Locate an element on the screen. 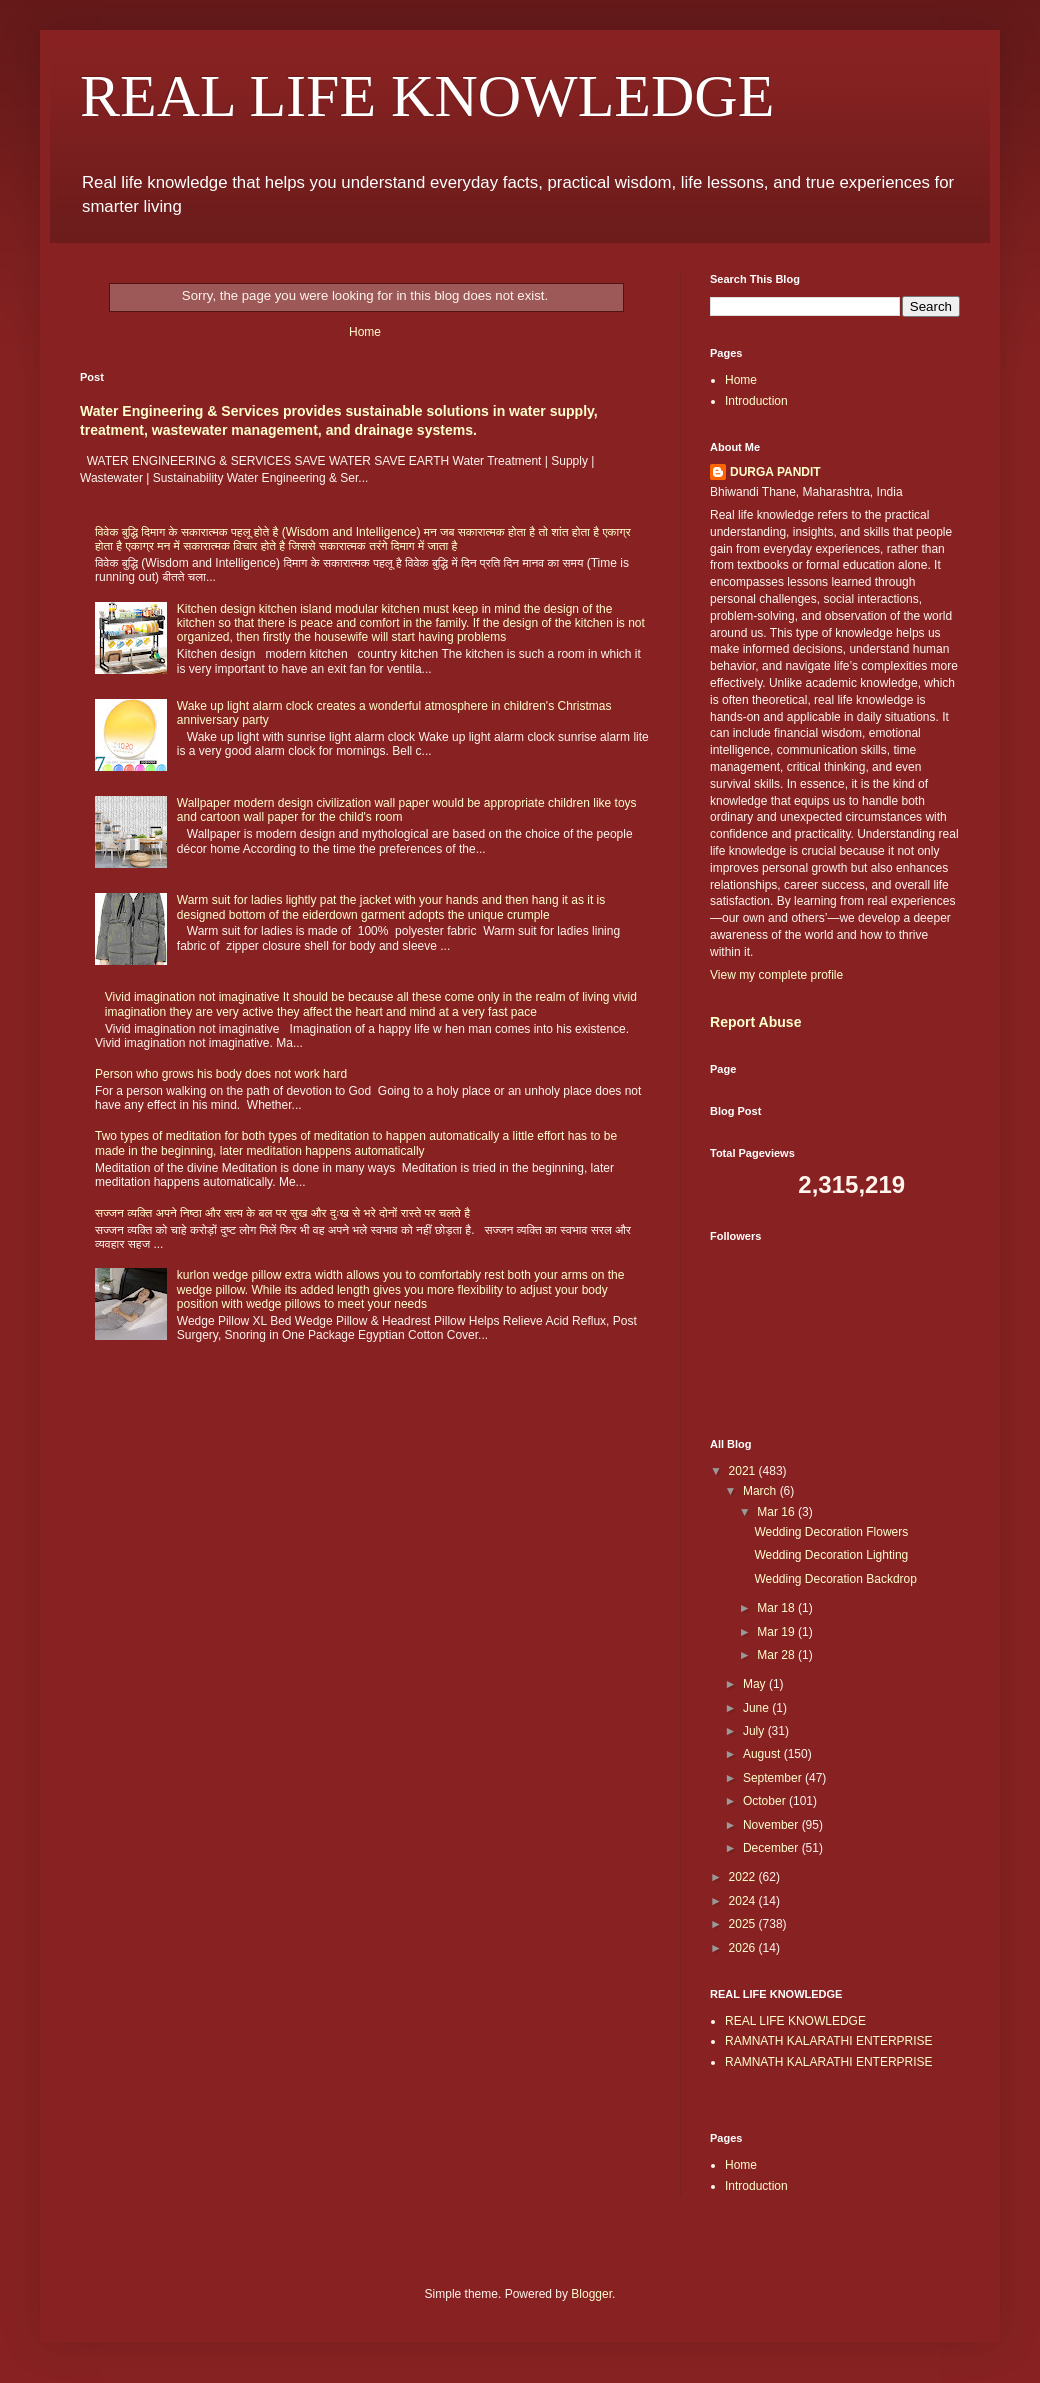  Home is located at coordinates (365, 332).